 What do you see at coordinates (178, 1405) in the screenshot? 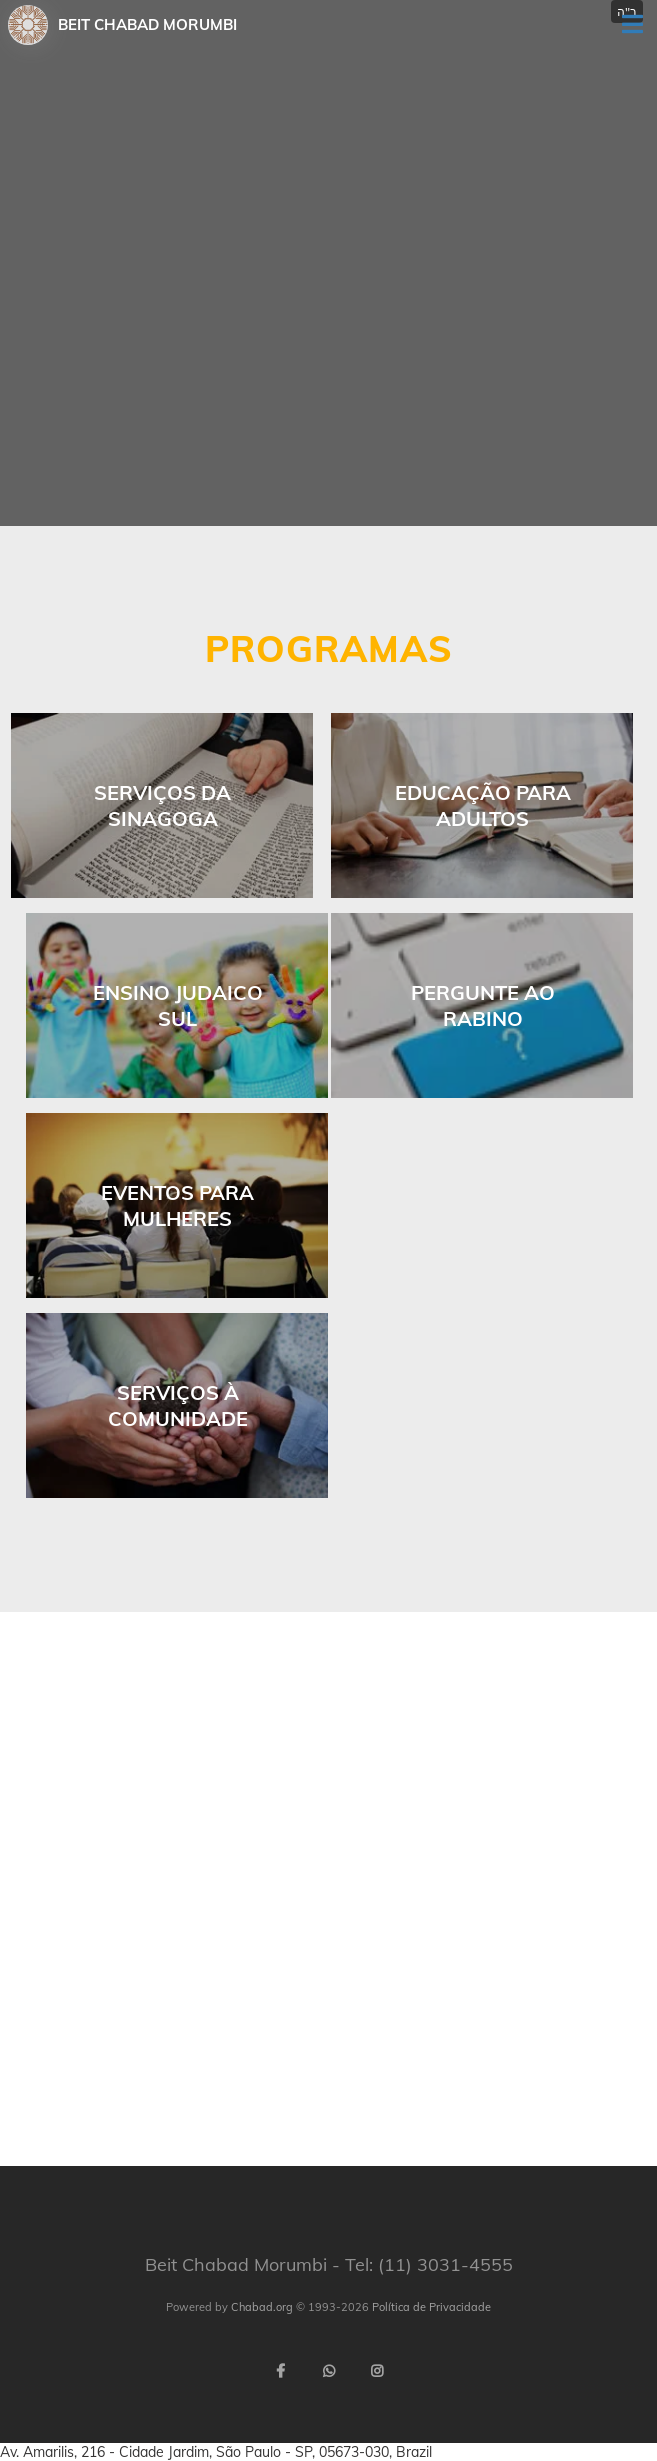
I see `Serviços à comunidade` at bounding box center [178, 1405].